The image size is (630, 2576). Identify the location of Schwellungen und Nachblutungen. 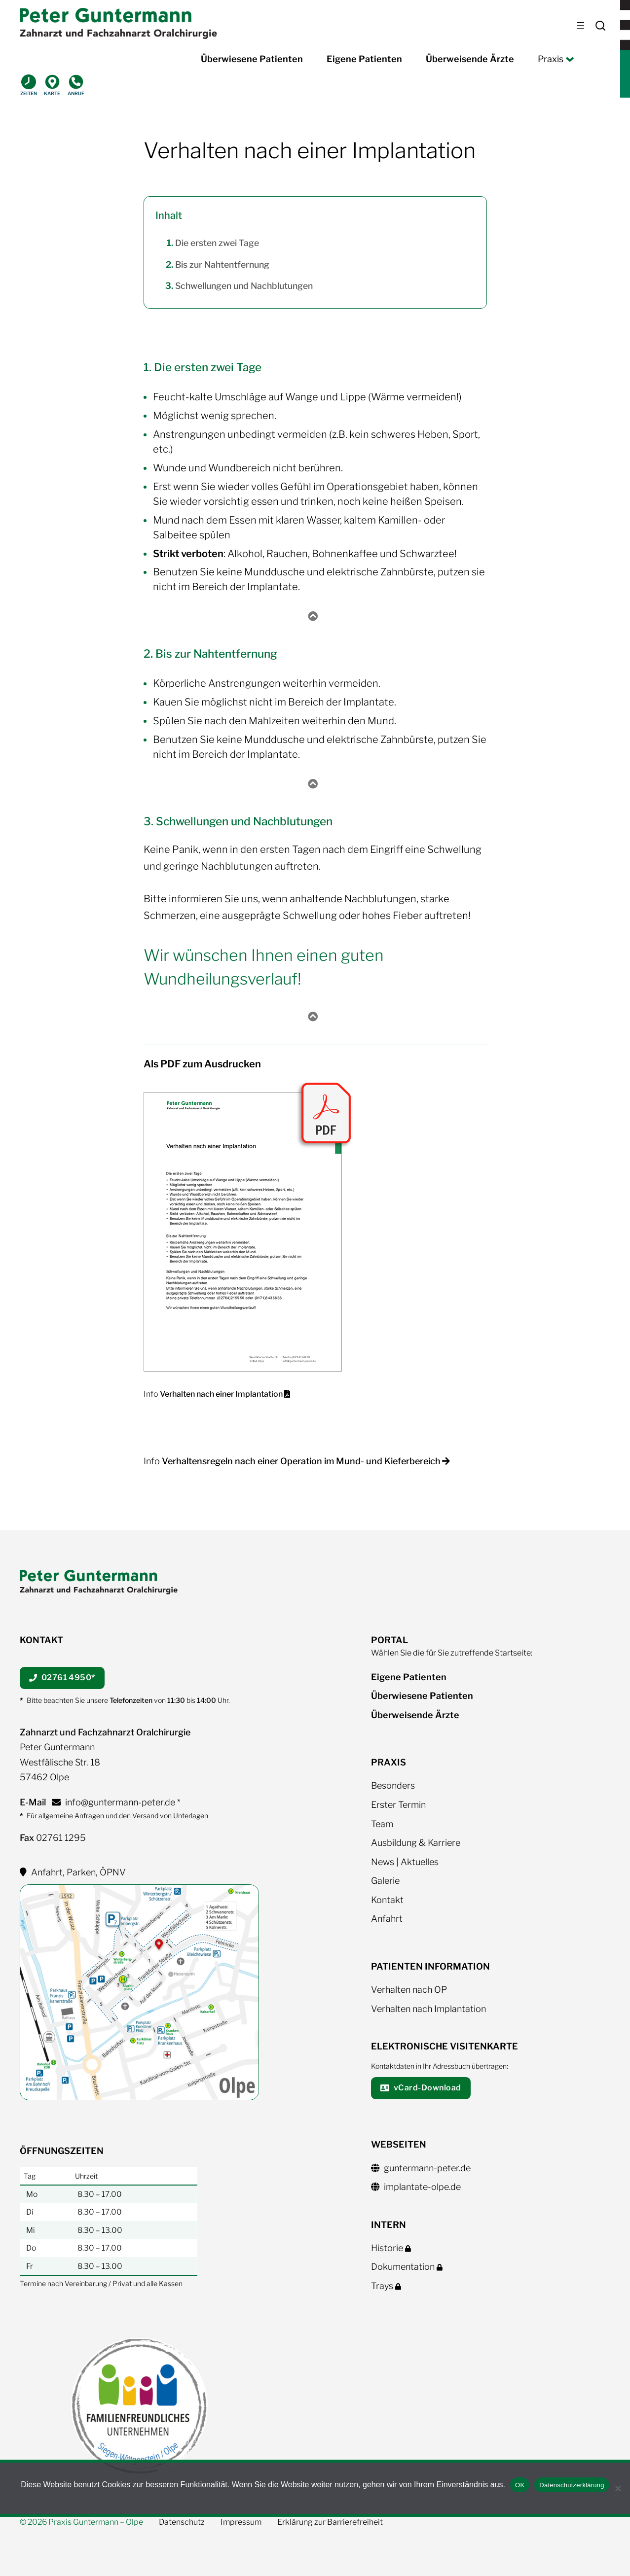
(244, 286).